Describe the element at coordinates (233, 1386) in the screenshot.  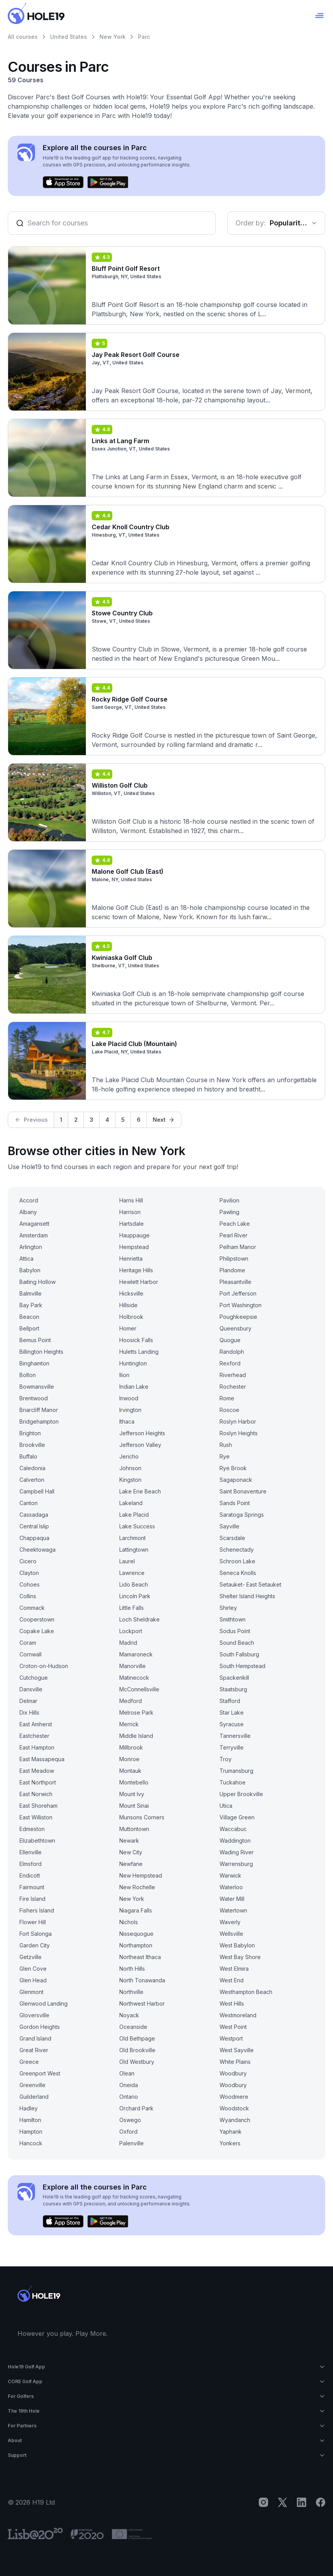
I see `Rochester` at that location.